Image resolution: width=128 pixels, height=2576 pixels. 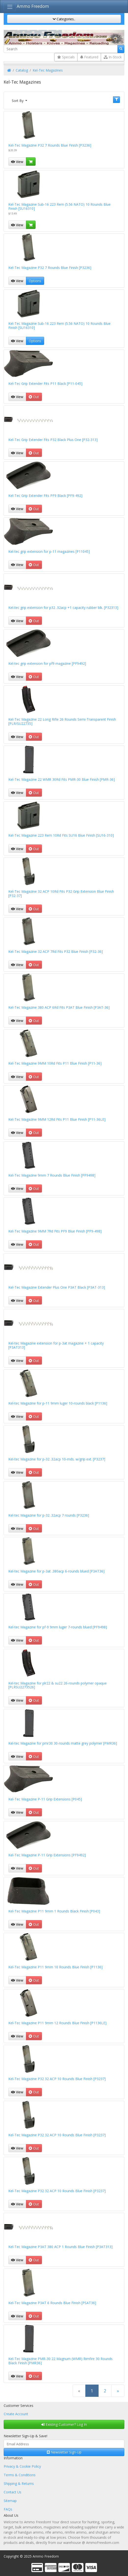 I want to click on Kel-Tec Magazine P-11 Grip Extensions [PF9492], so click(x=47, y=1855).